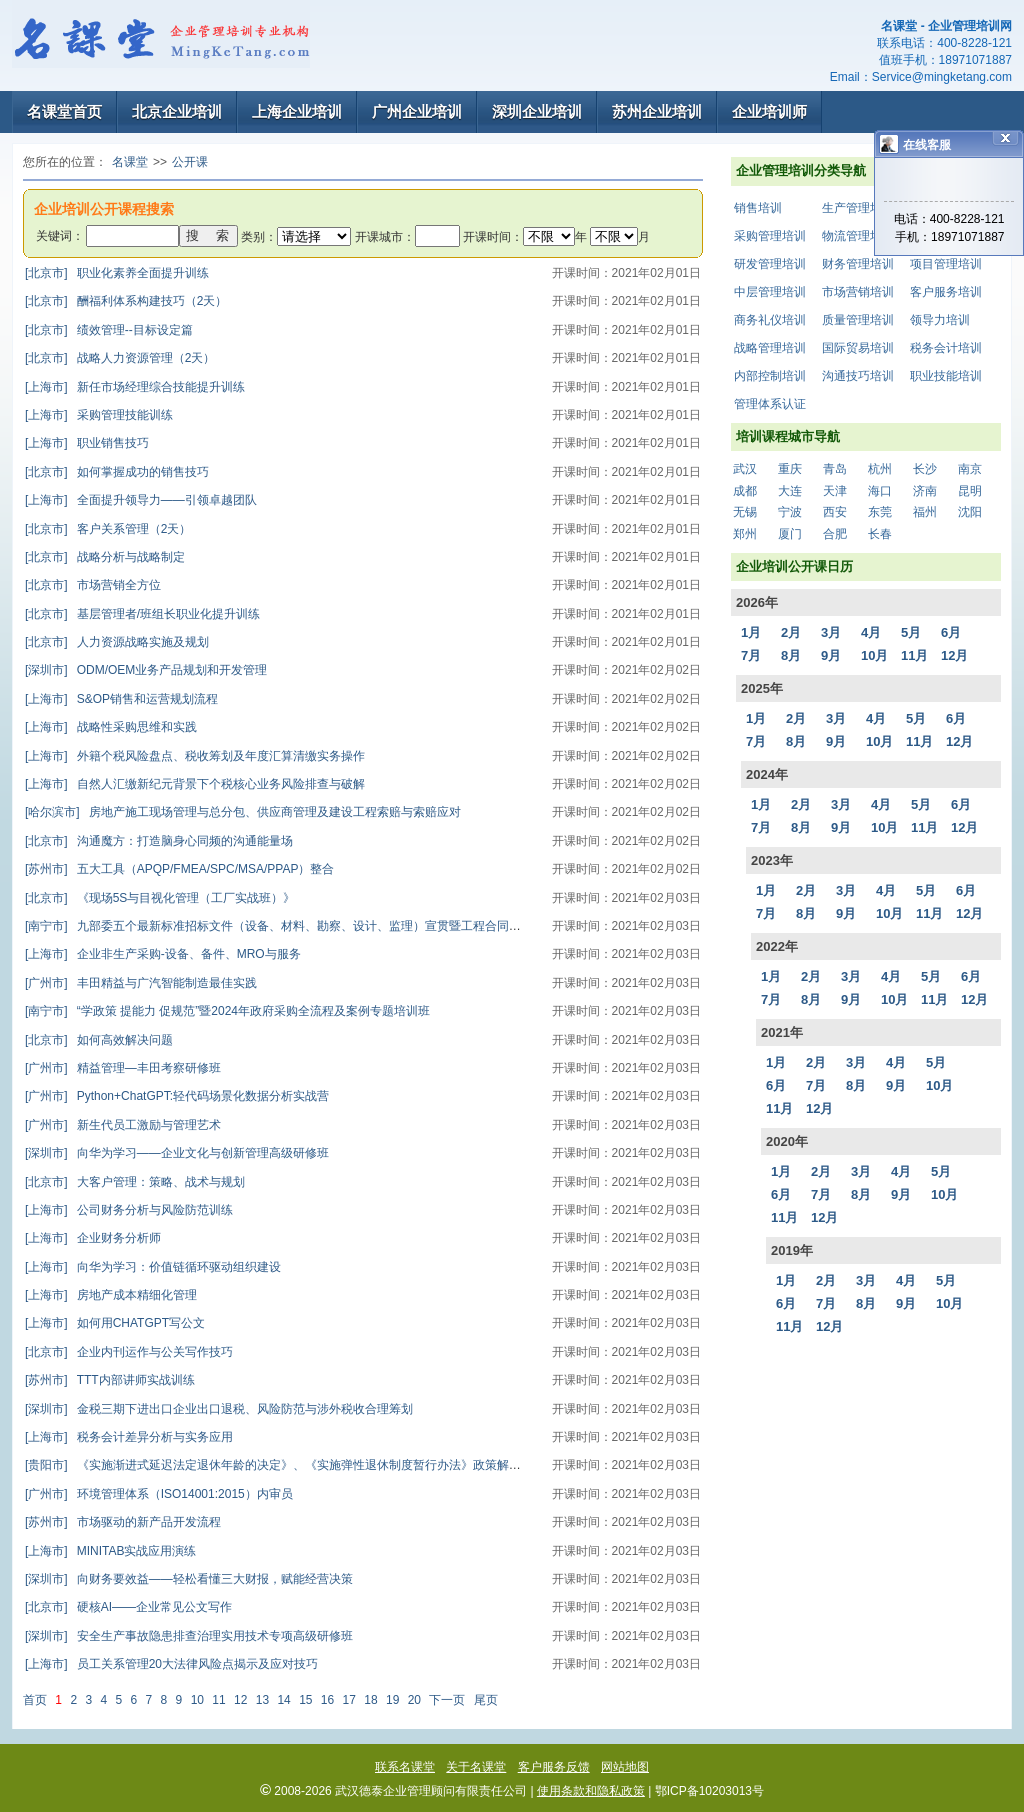 This screenshot has width=1024, height=1812. I want to click on 公司财务分析与风险防范训练, so click(129, 1210).